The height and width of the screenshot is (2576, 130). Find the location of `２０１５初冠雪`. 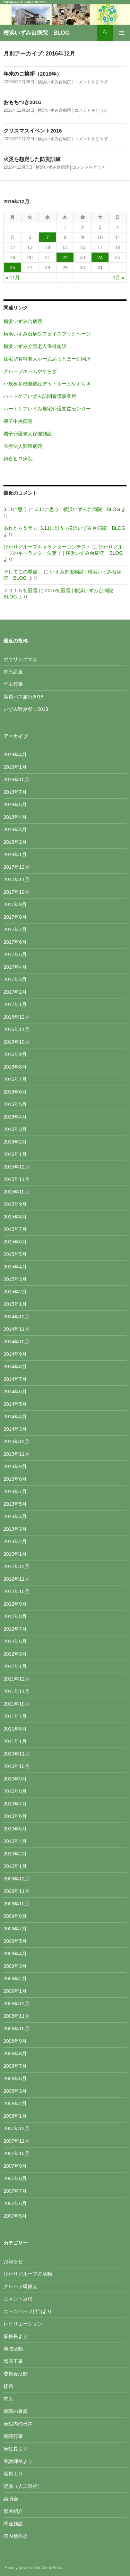

２０１５初冠雪 is located at coordinates (20, 590).